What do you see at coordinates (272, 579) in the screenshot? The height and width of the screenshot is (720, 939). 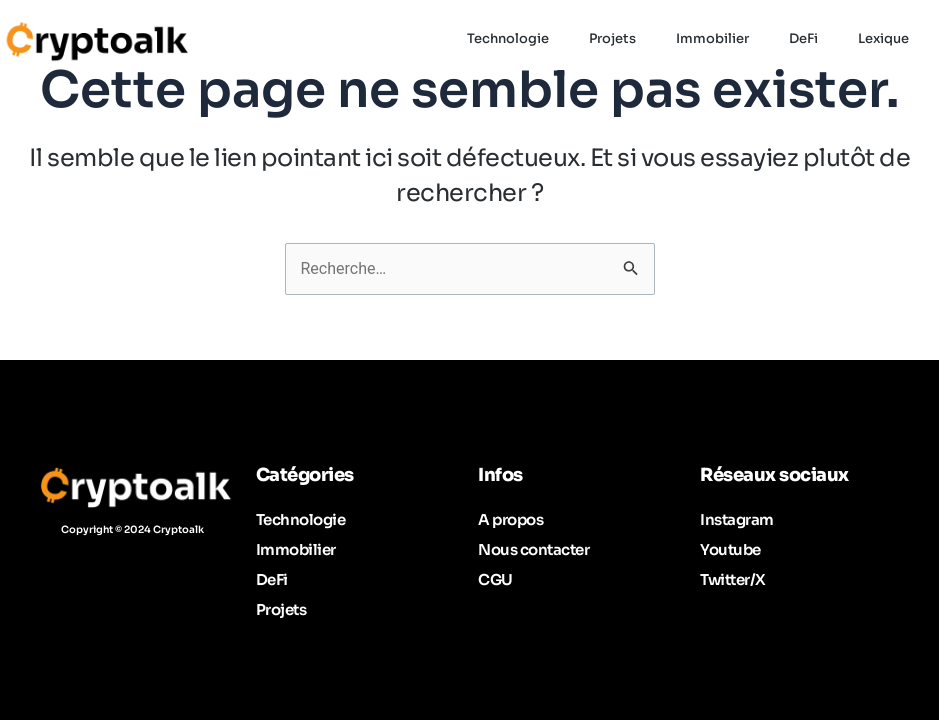 I see `DeFi` at bounding box center [272, 579].